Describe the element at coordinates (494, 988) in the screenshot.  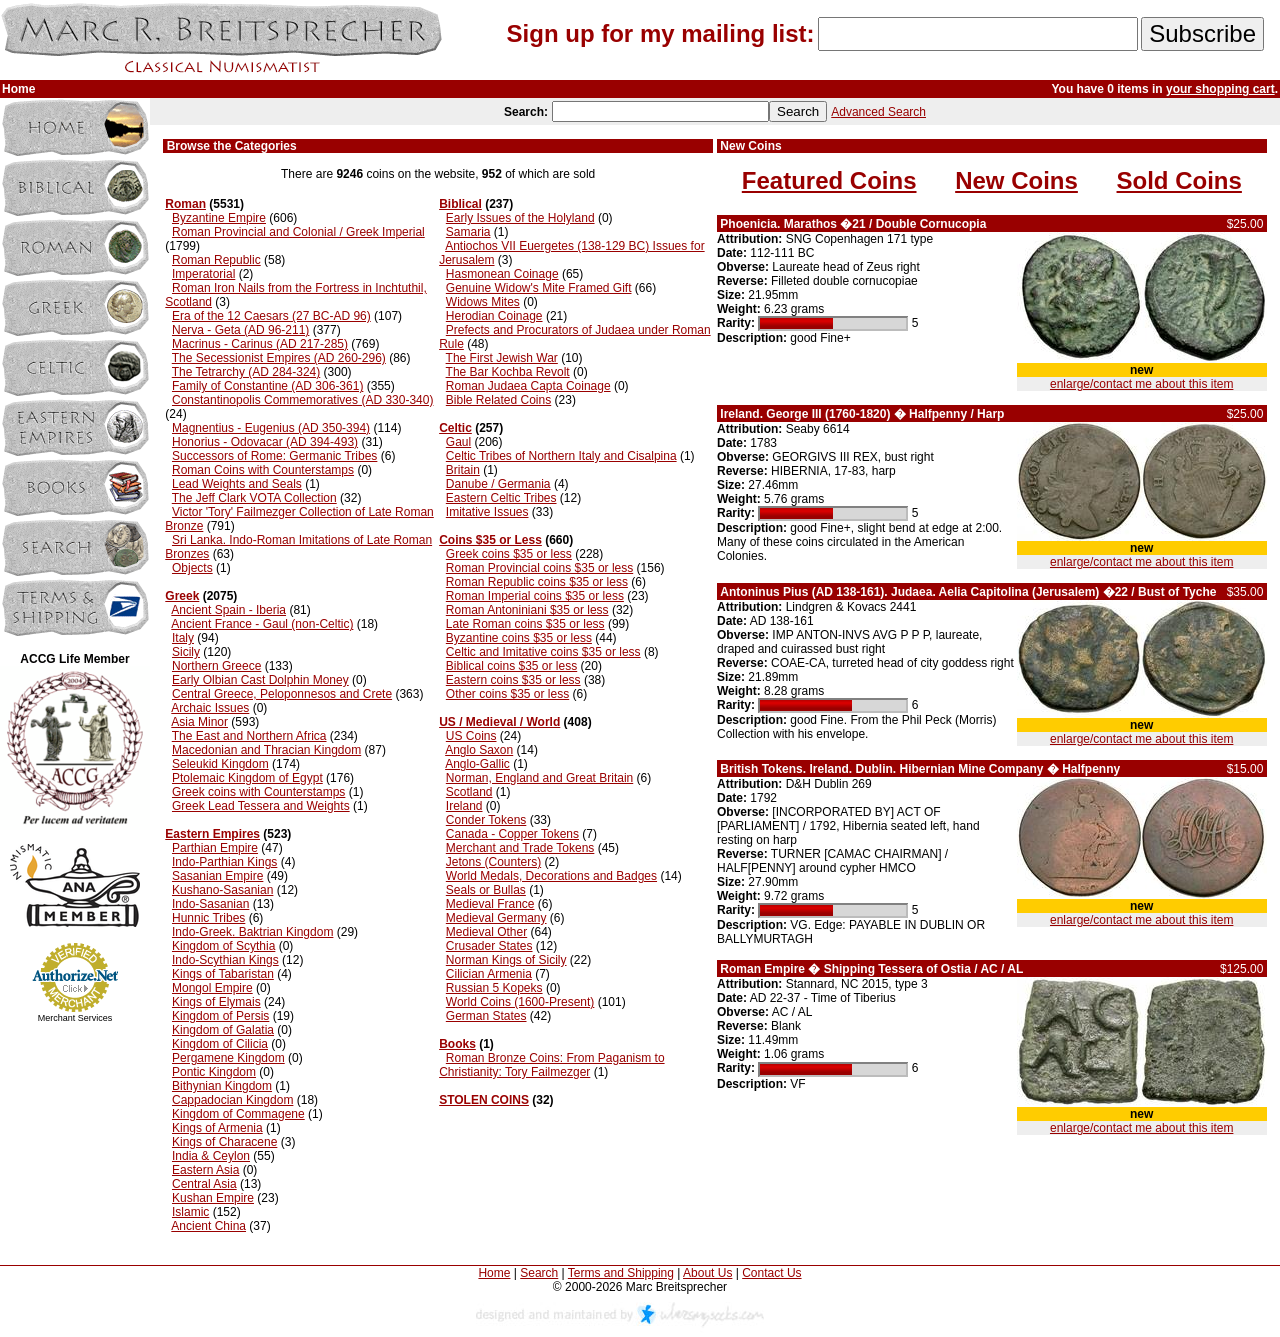
I see `Russian 5 Kopeks` at that location.